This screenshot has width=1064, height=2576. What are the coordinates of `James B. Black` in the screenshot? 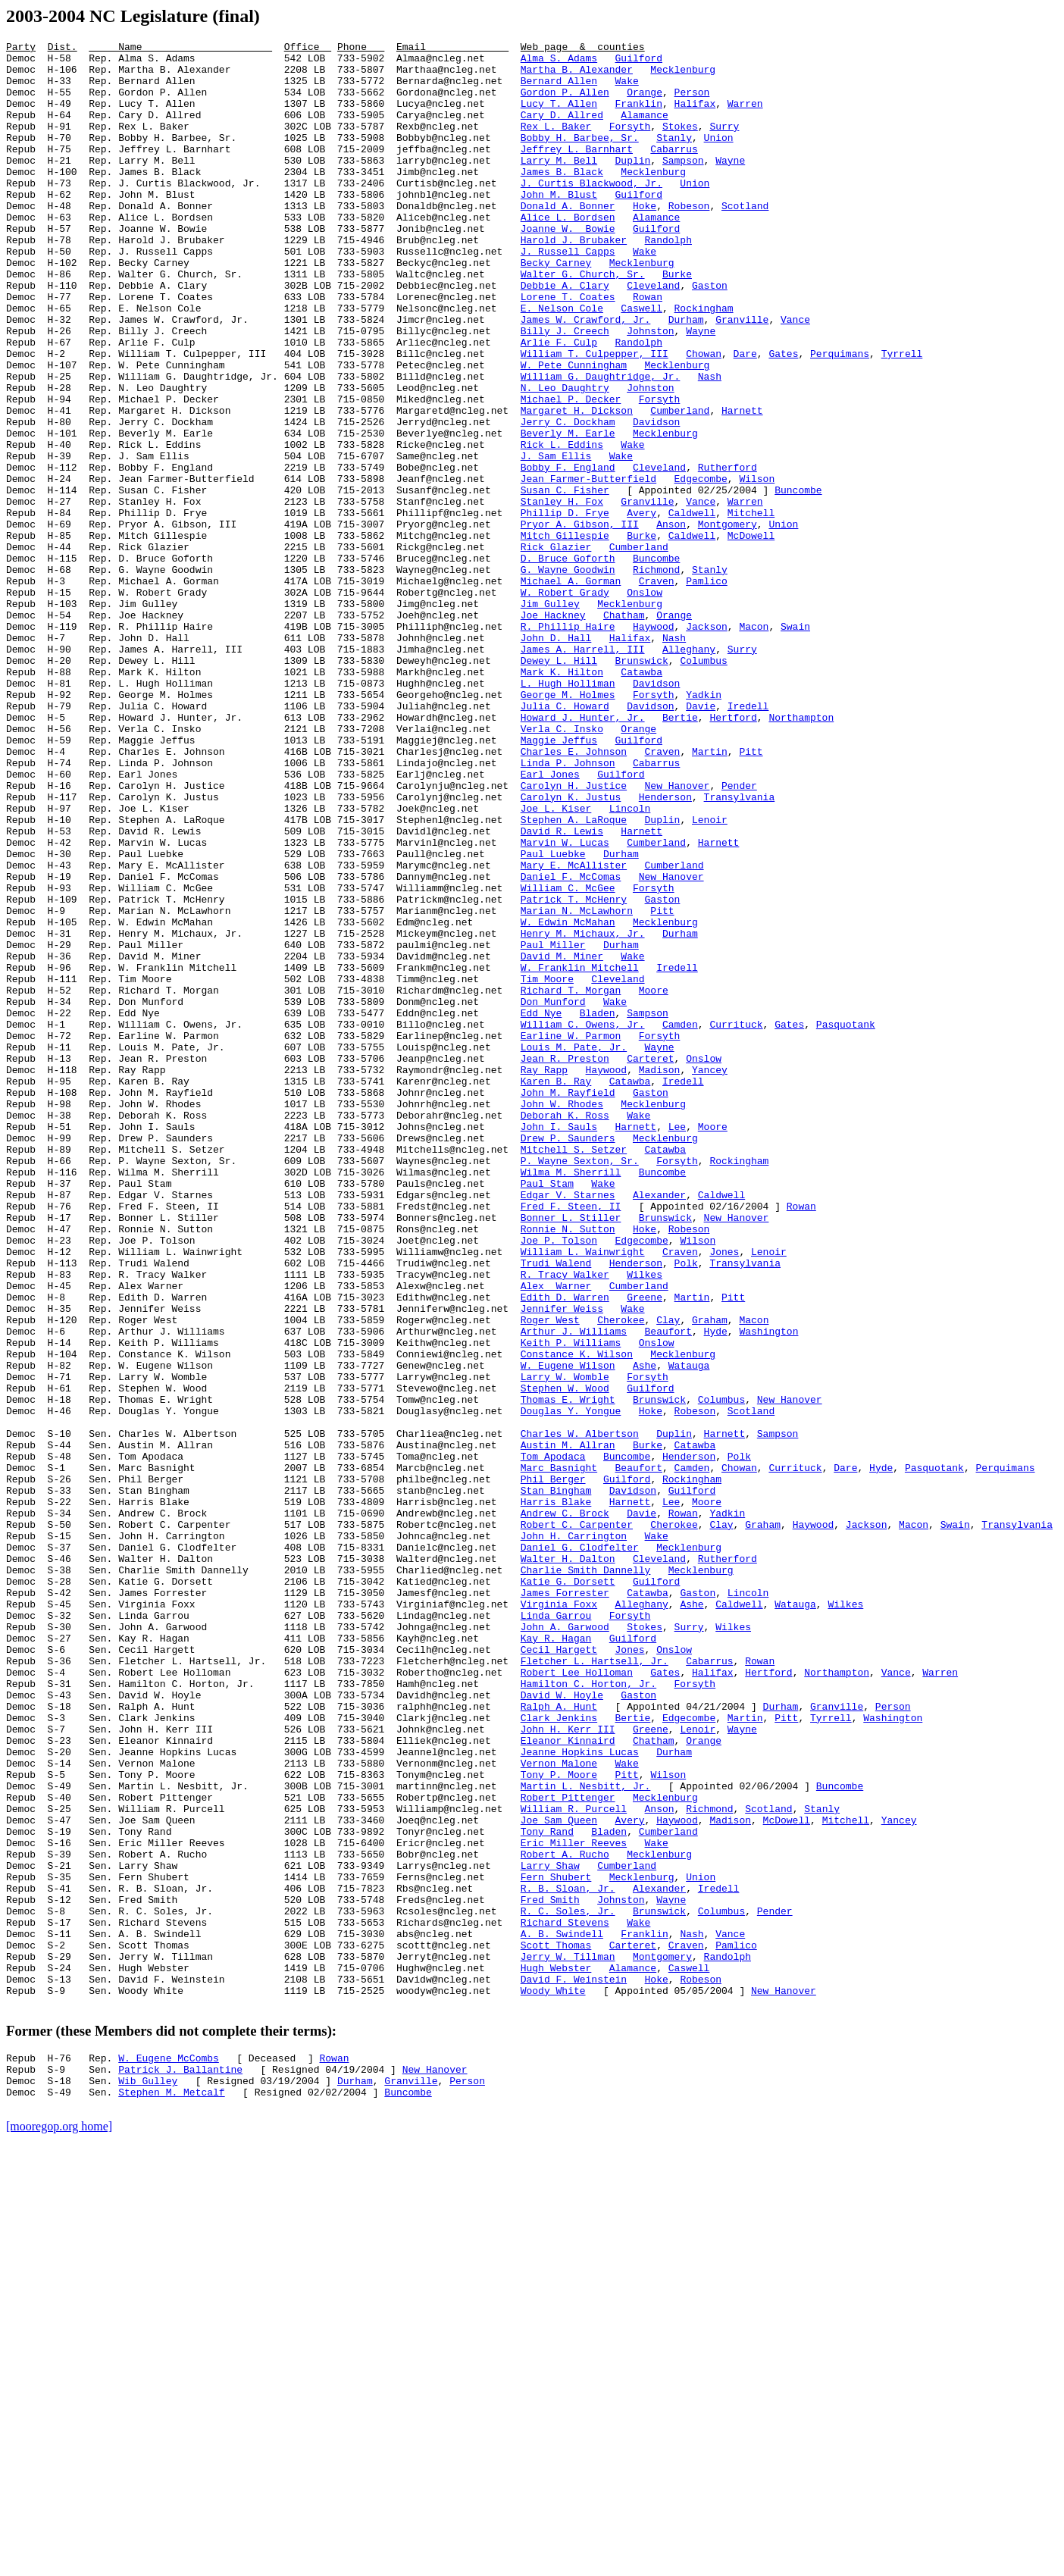 It's located at (562, 198).